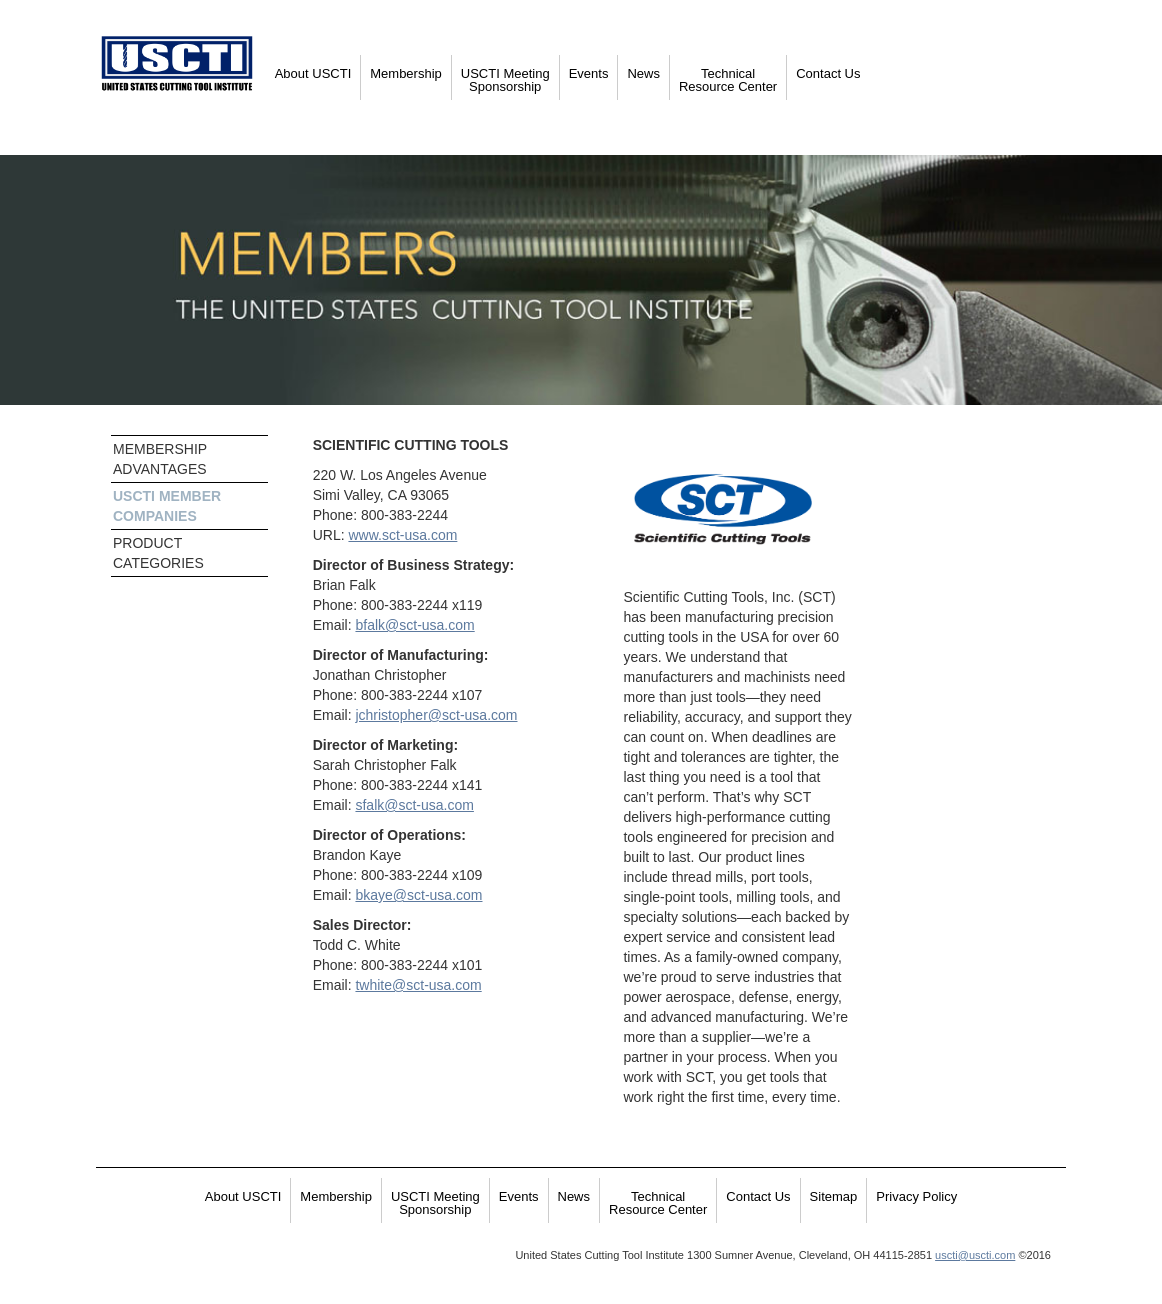 The width and height of the screenshot is (1162, 1304). Describe the element at coordinates (505, 80) in the screenshot. I see `USCTI Meeting Sponsorship` at that location.